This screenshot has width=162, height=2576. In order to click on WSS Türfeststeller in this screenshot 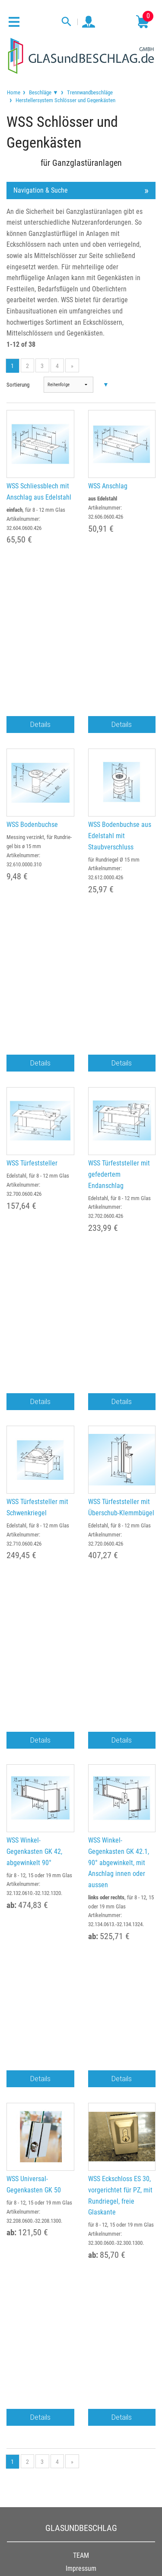, I will do `click(31, 913)`.